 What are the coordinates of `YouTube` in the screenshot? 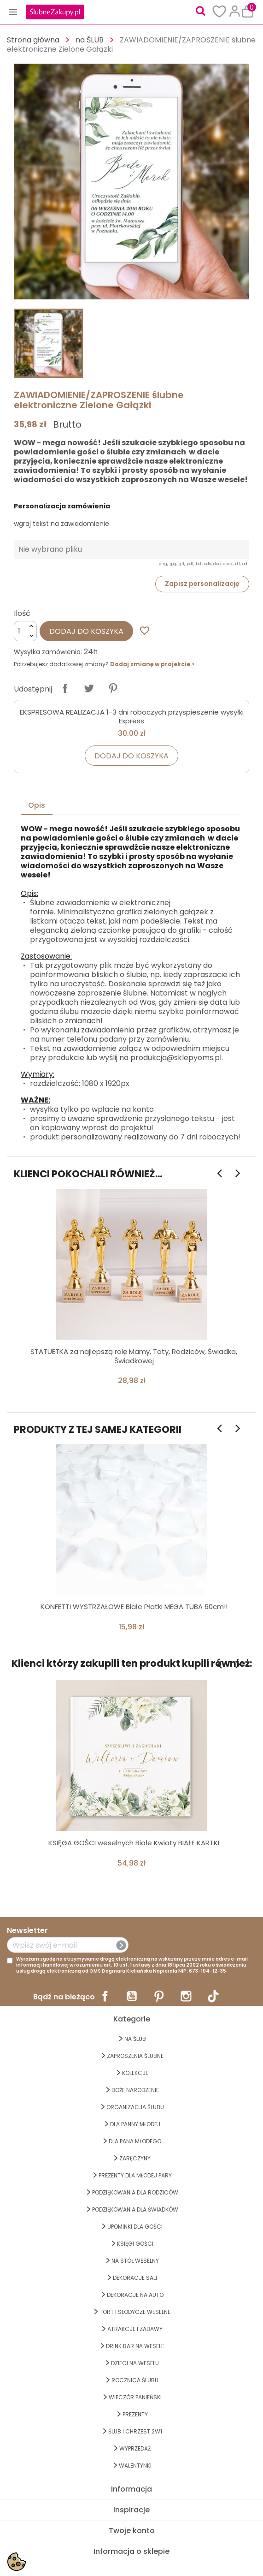 It's located at (131, 1996).